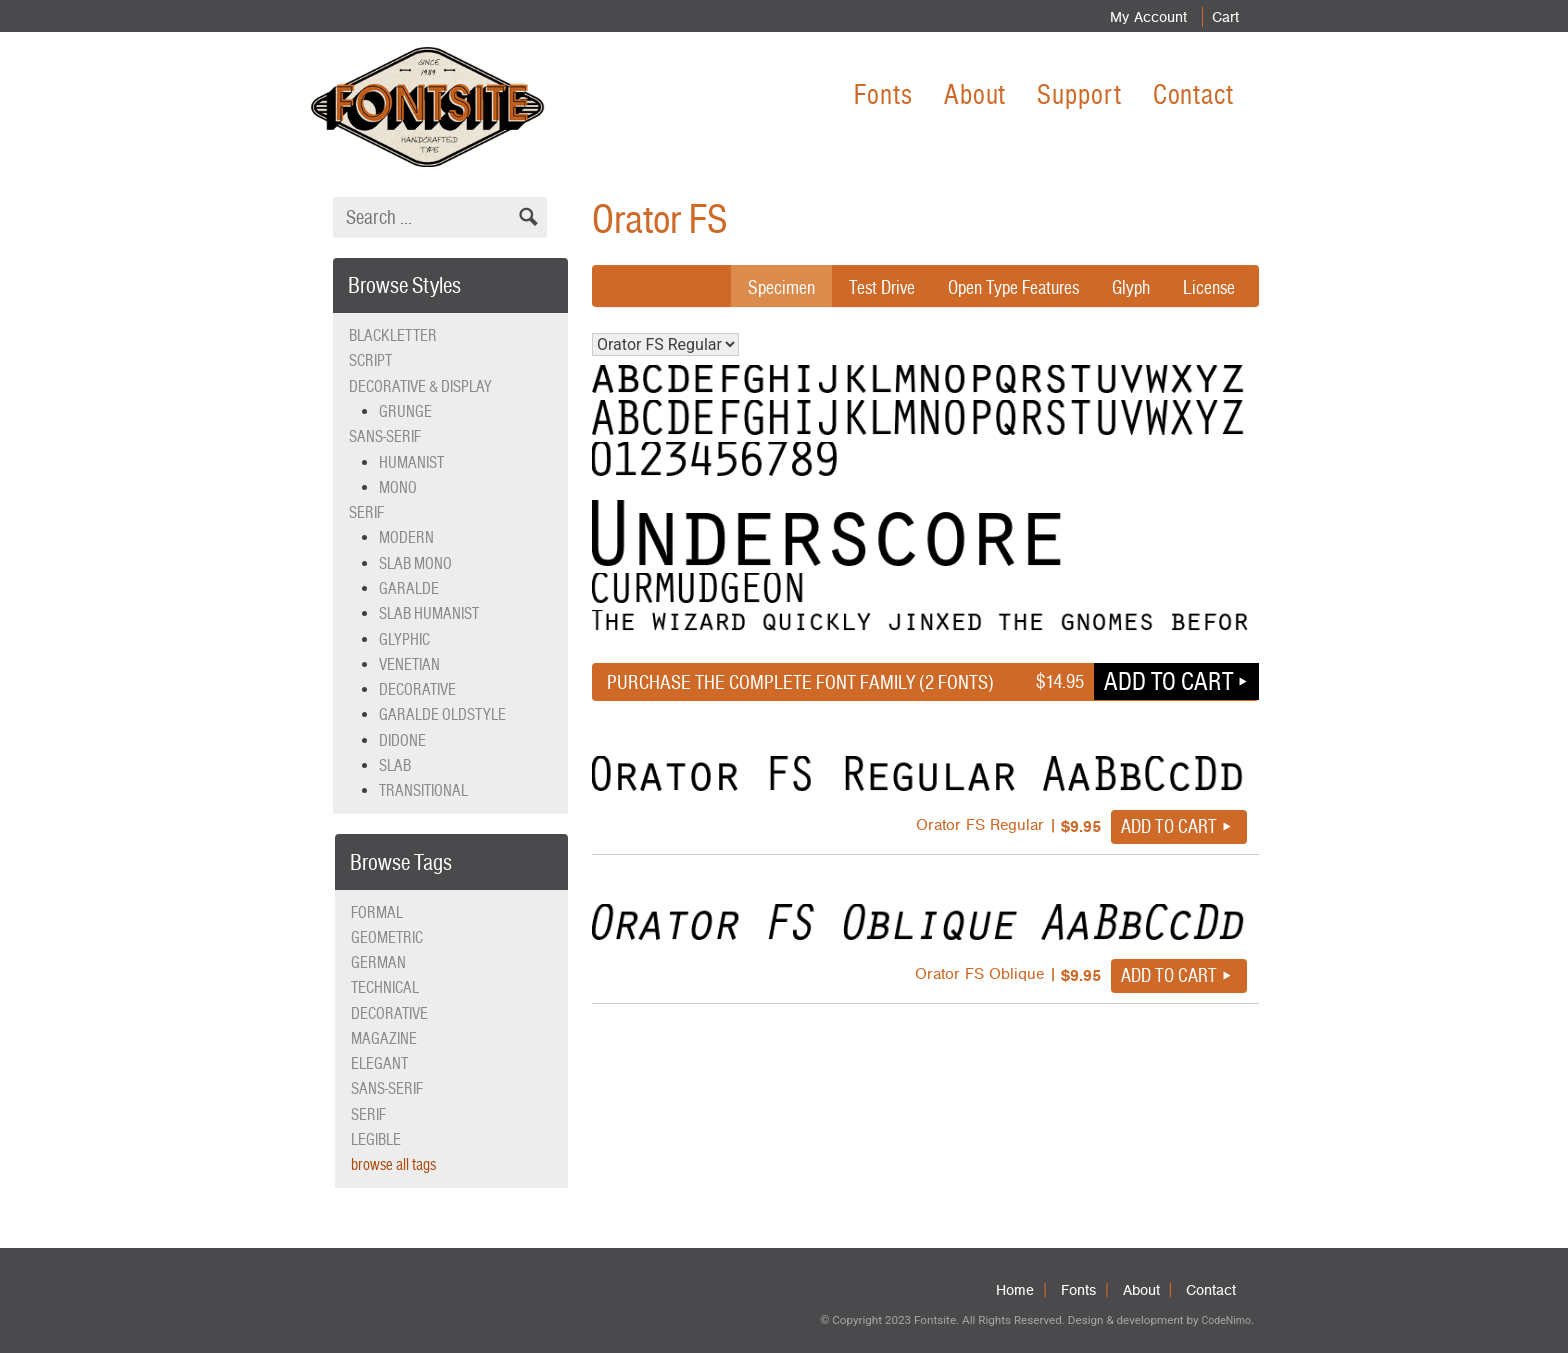 Image resolution: width=1568 pixels, height=1353 pixels. I want to click on serif, so click(368, 1114).